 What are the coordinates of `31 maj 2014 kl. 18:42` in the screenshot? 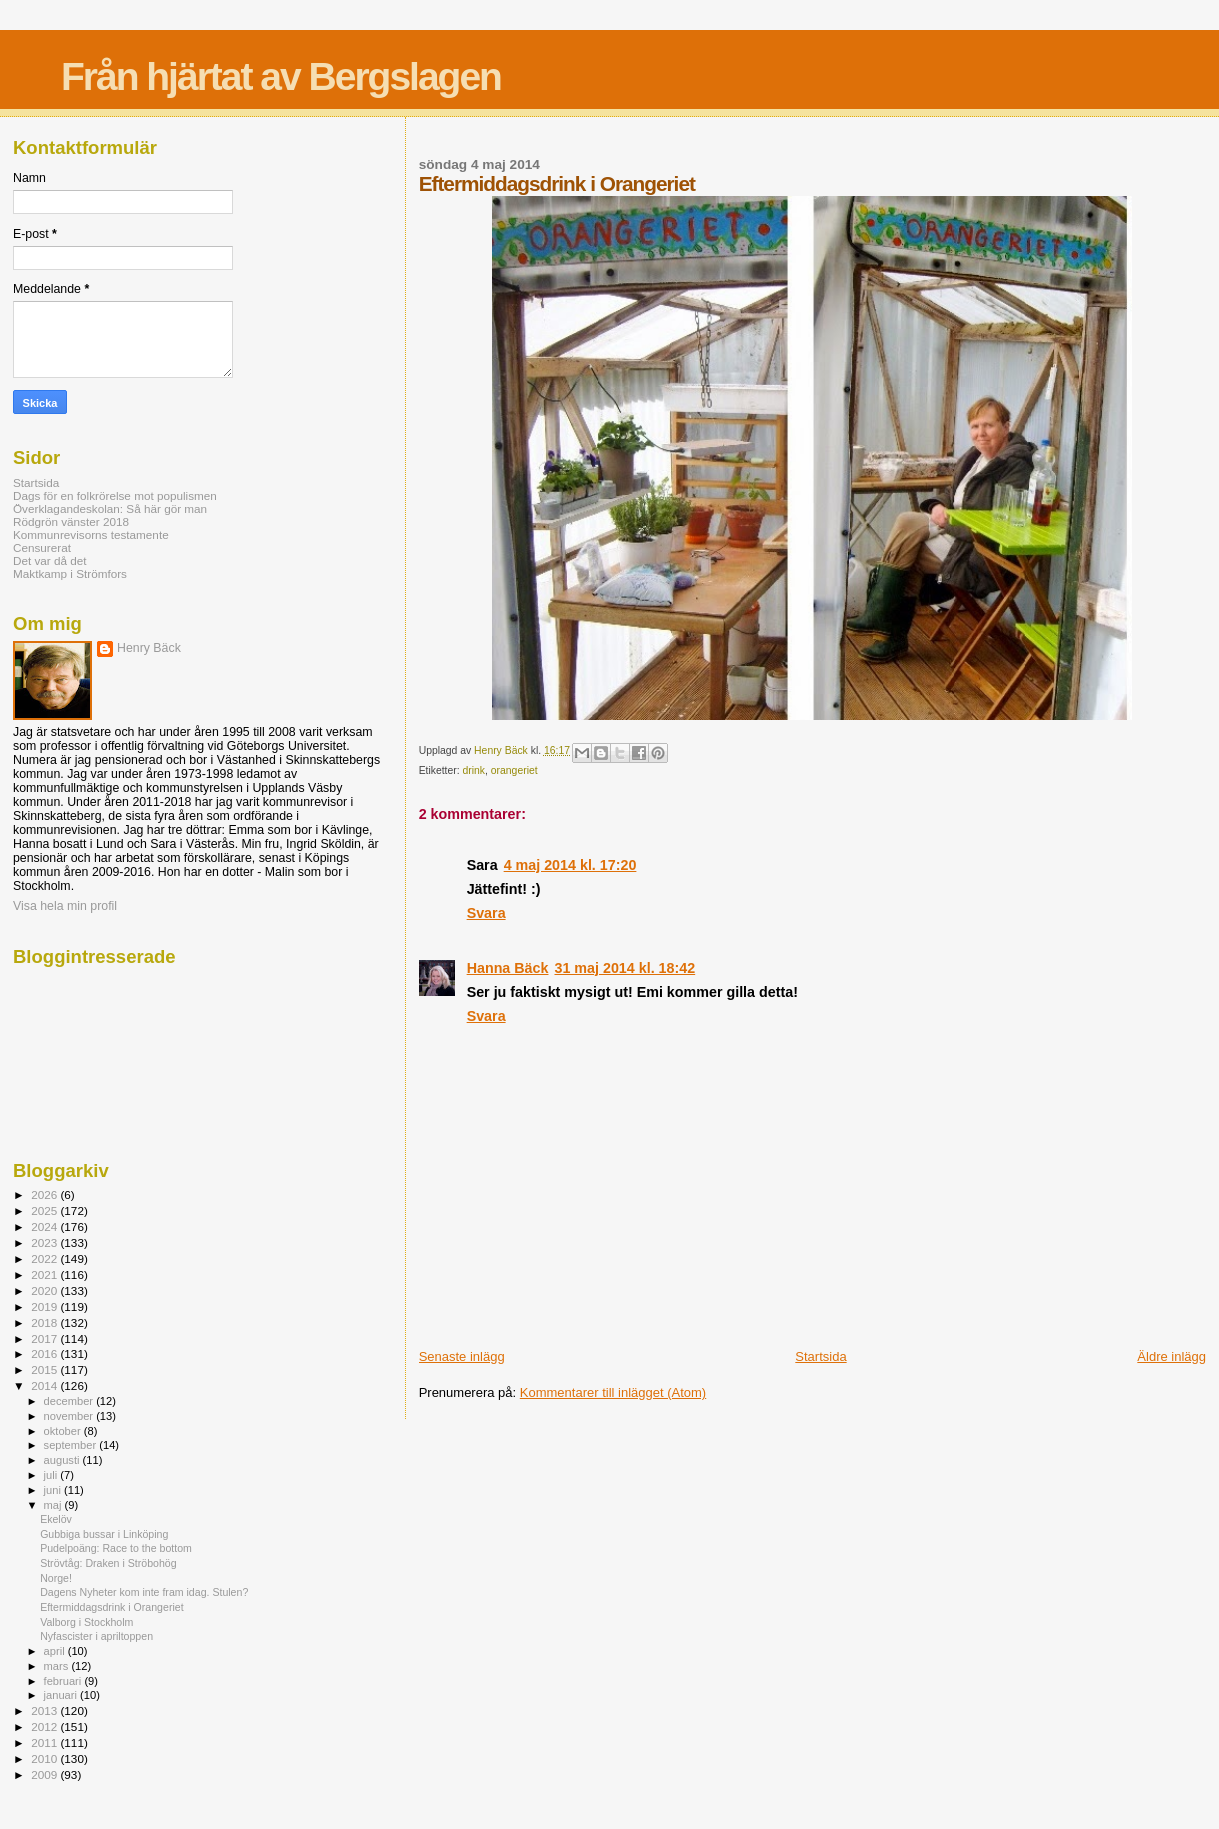 It's located at (624, 968).